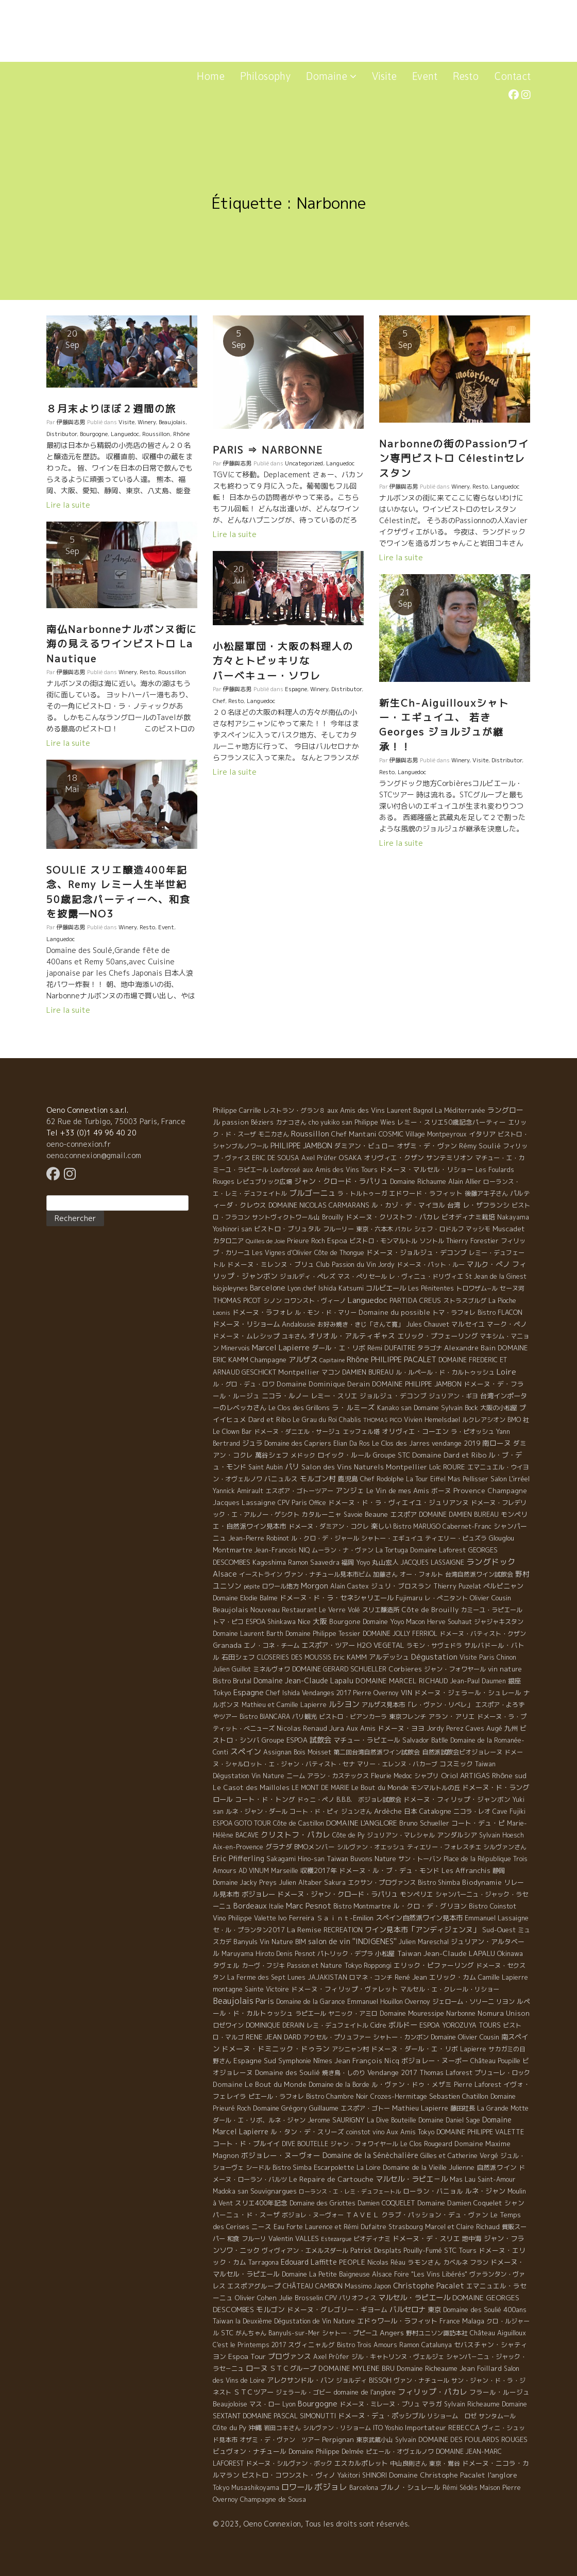  I want to click on Beaune [Beaune (11 éléments)], so click(376, 1514).